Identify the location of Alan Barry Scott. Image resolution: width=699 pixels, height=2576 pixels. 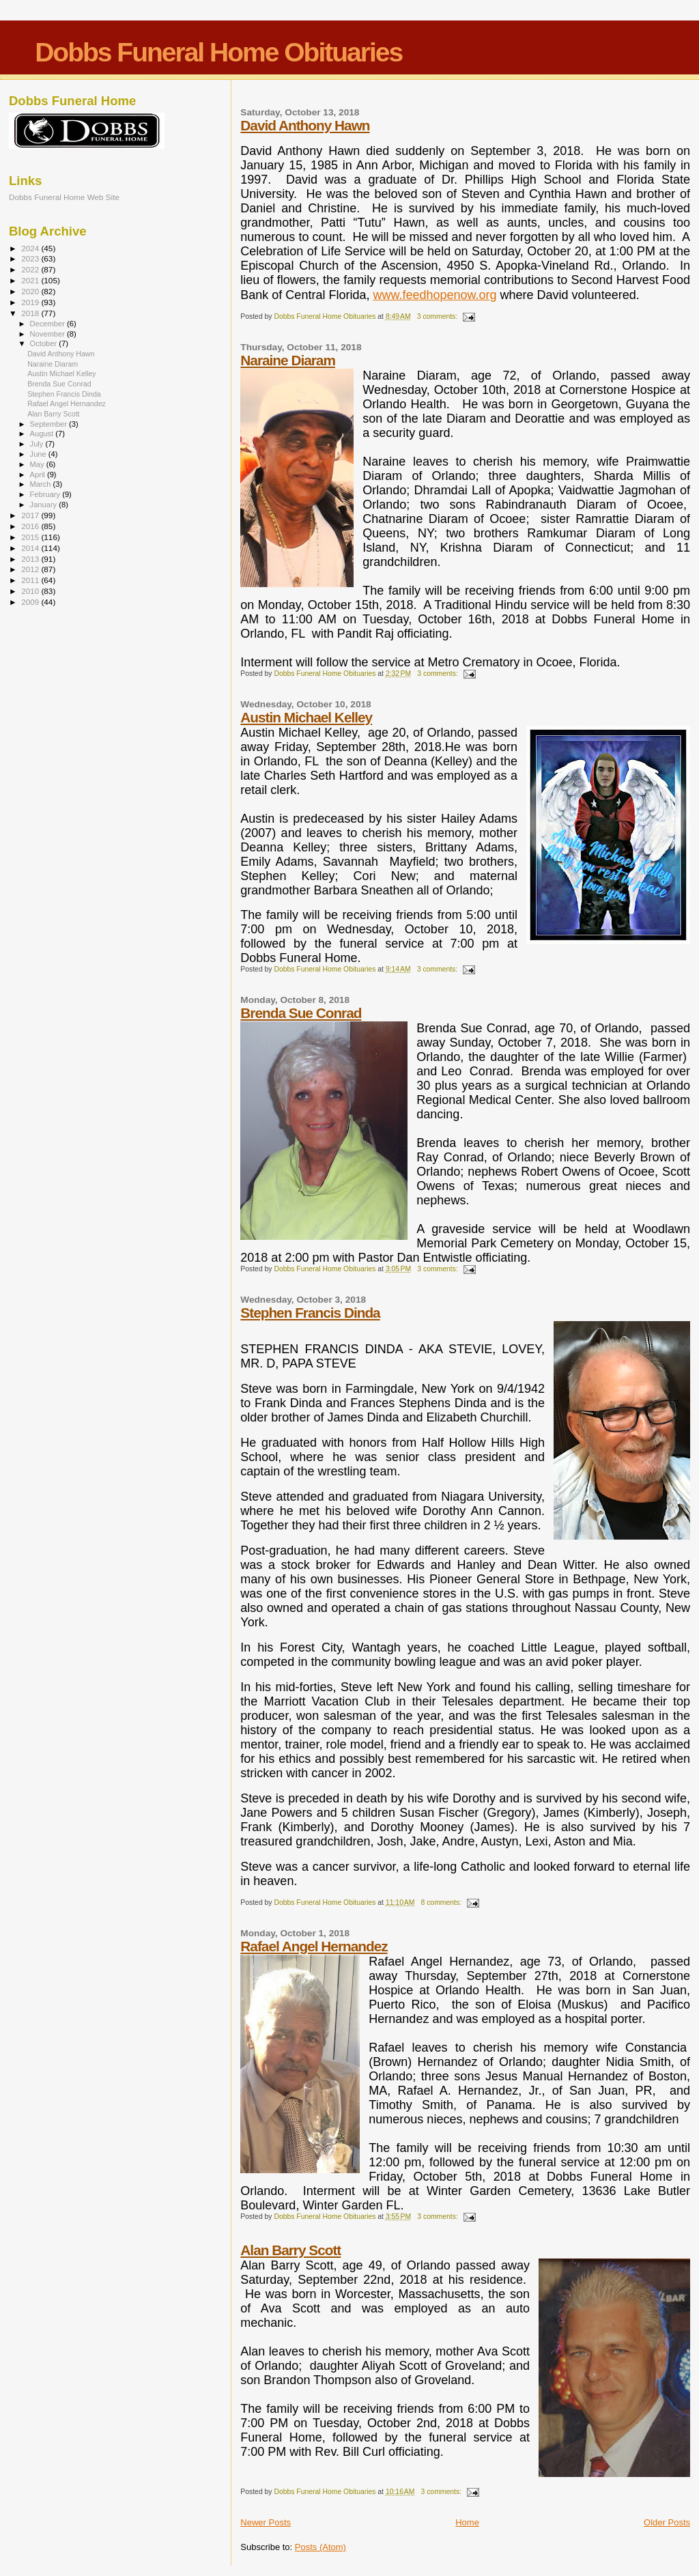
(290, 2250).